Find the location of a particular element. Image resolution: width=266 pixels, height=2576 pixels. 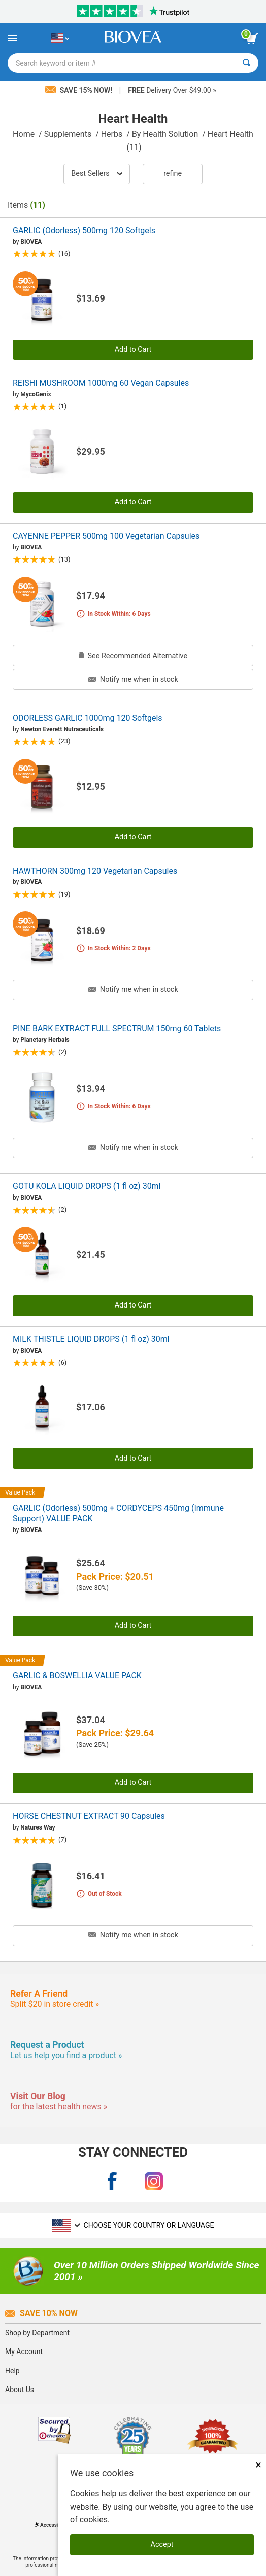

GARLIC & BOSWELLIA VALUE PACK is located at coordinates (77, 1676).